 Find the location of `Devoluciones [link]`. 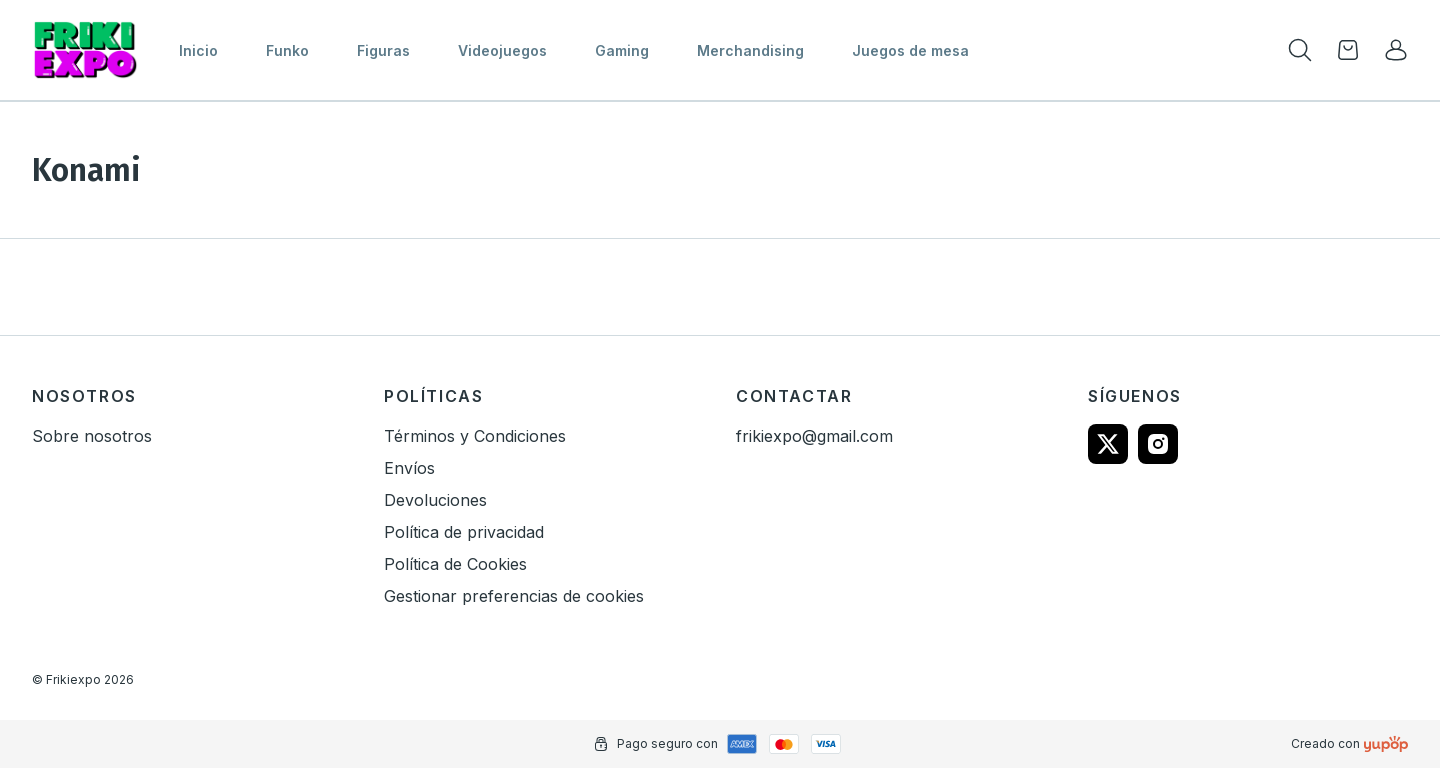

Devoluciones [link] is located at coordinates (435, 500).